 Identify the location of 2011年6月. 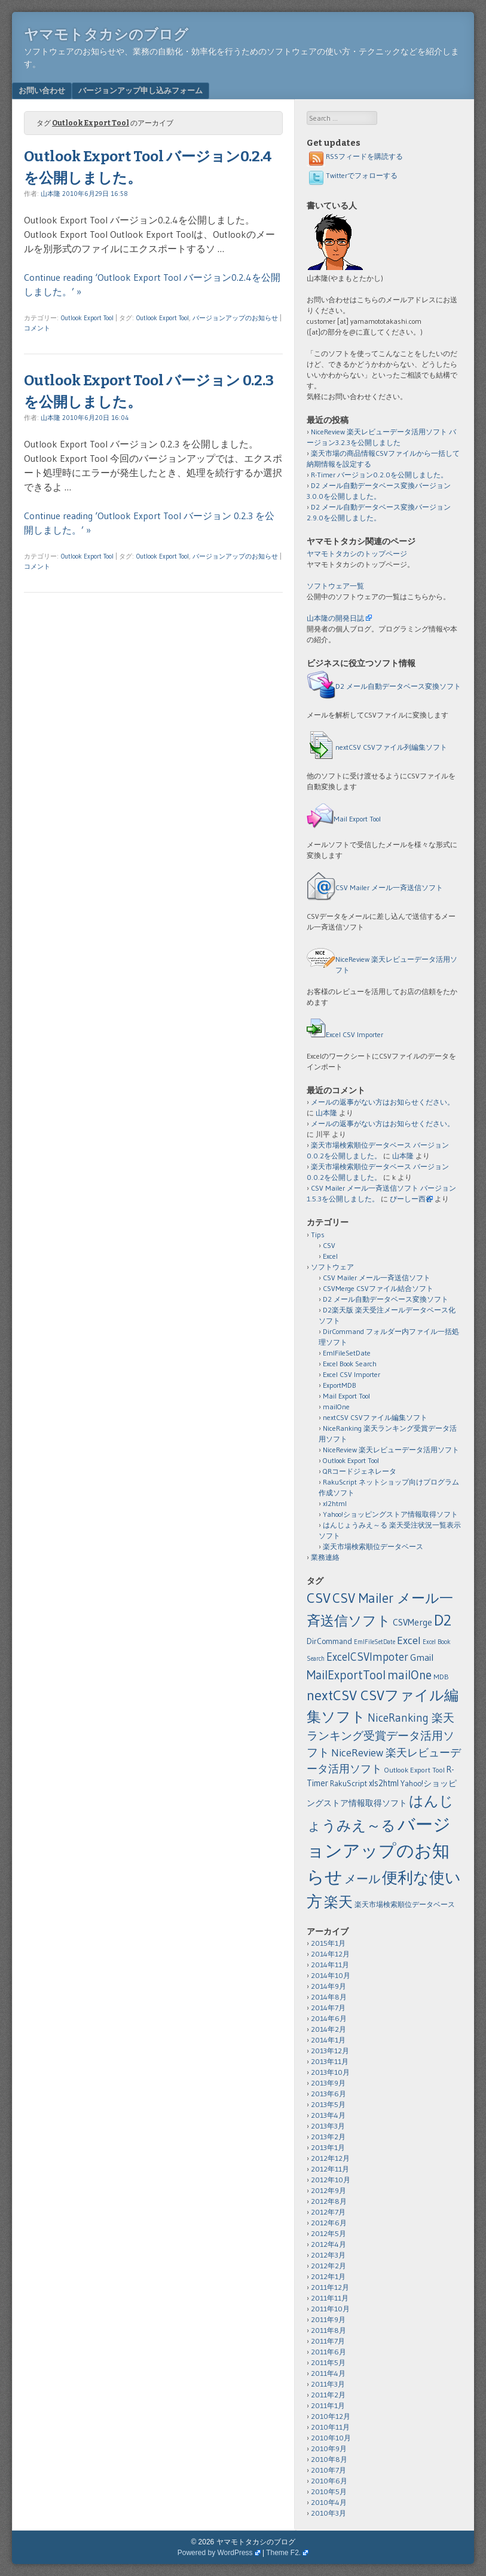
(328, 2351).